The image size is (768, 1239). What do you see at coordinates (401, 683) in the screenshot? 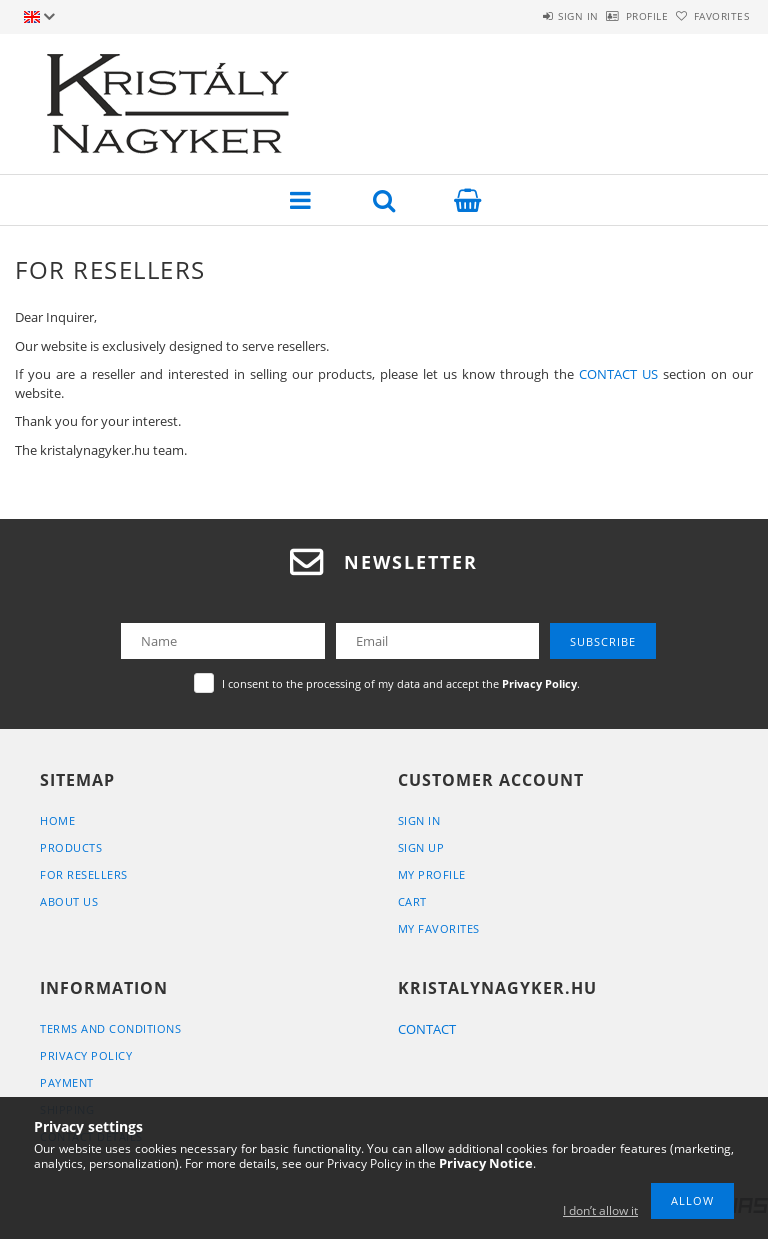
I see `I consent to the processing of my data and accept the .` at bounding box center [401, 683].